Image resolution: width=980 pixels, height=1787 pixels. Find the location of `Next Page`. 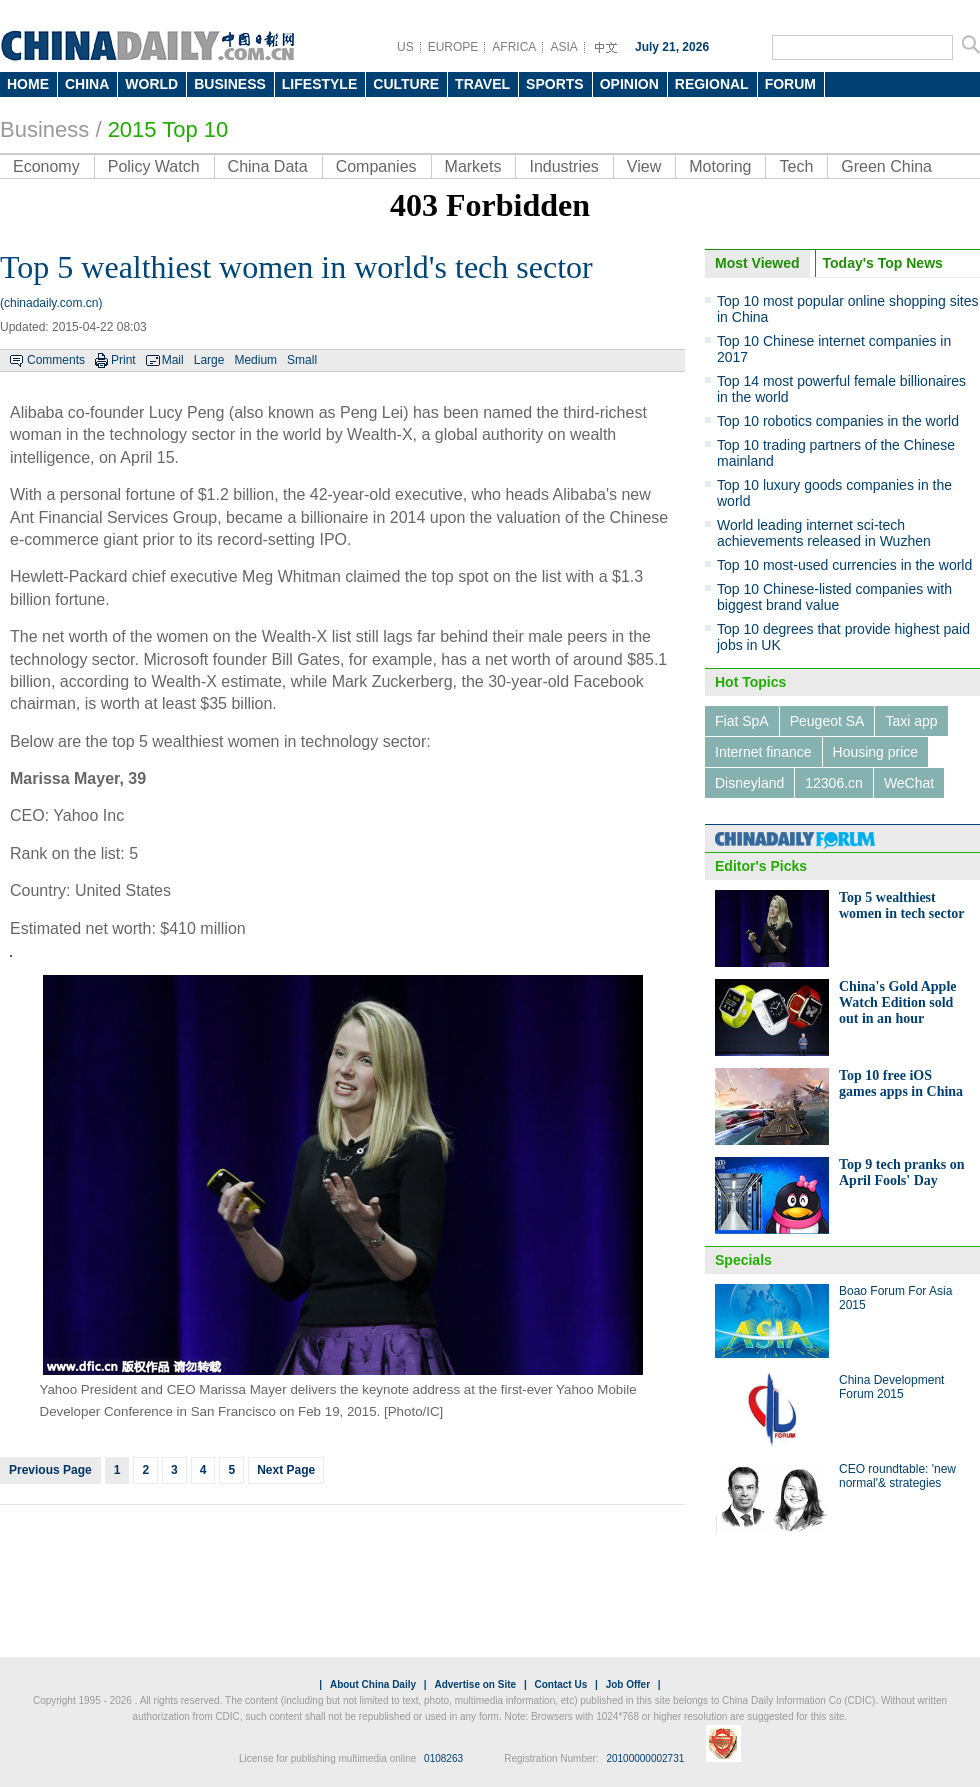

Next Page is located at coordinates (286, 1470).